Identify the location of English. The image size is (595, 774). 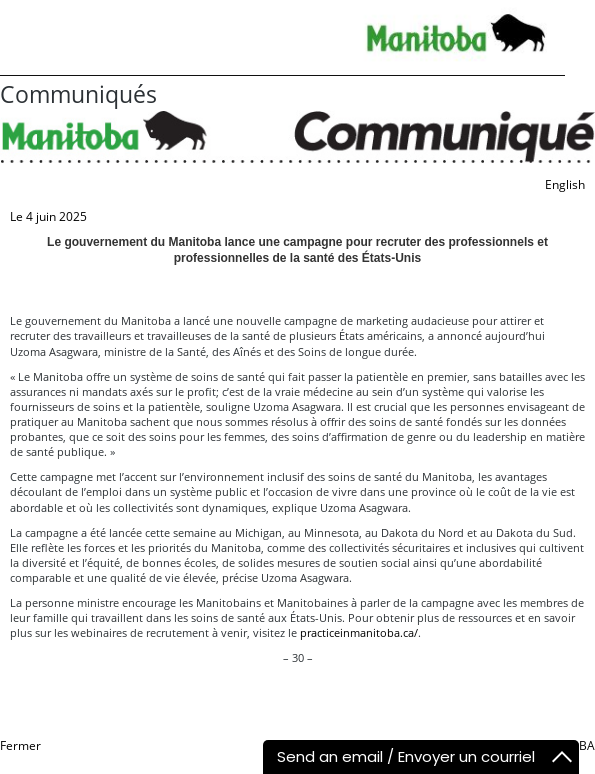
(565, 184).